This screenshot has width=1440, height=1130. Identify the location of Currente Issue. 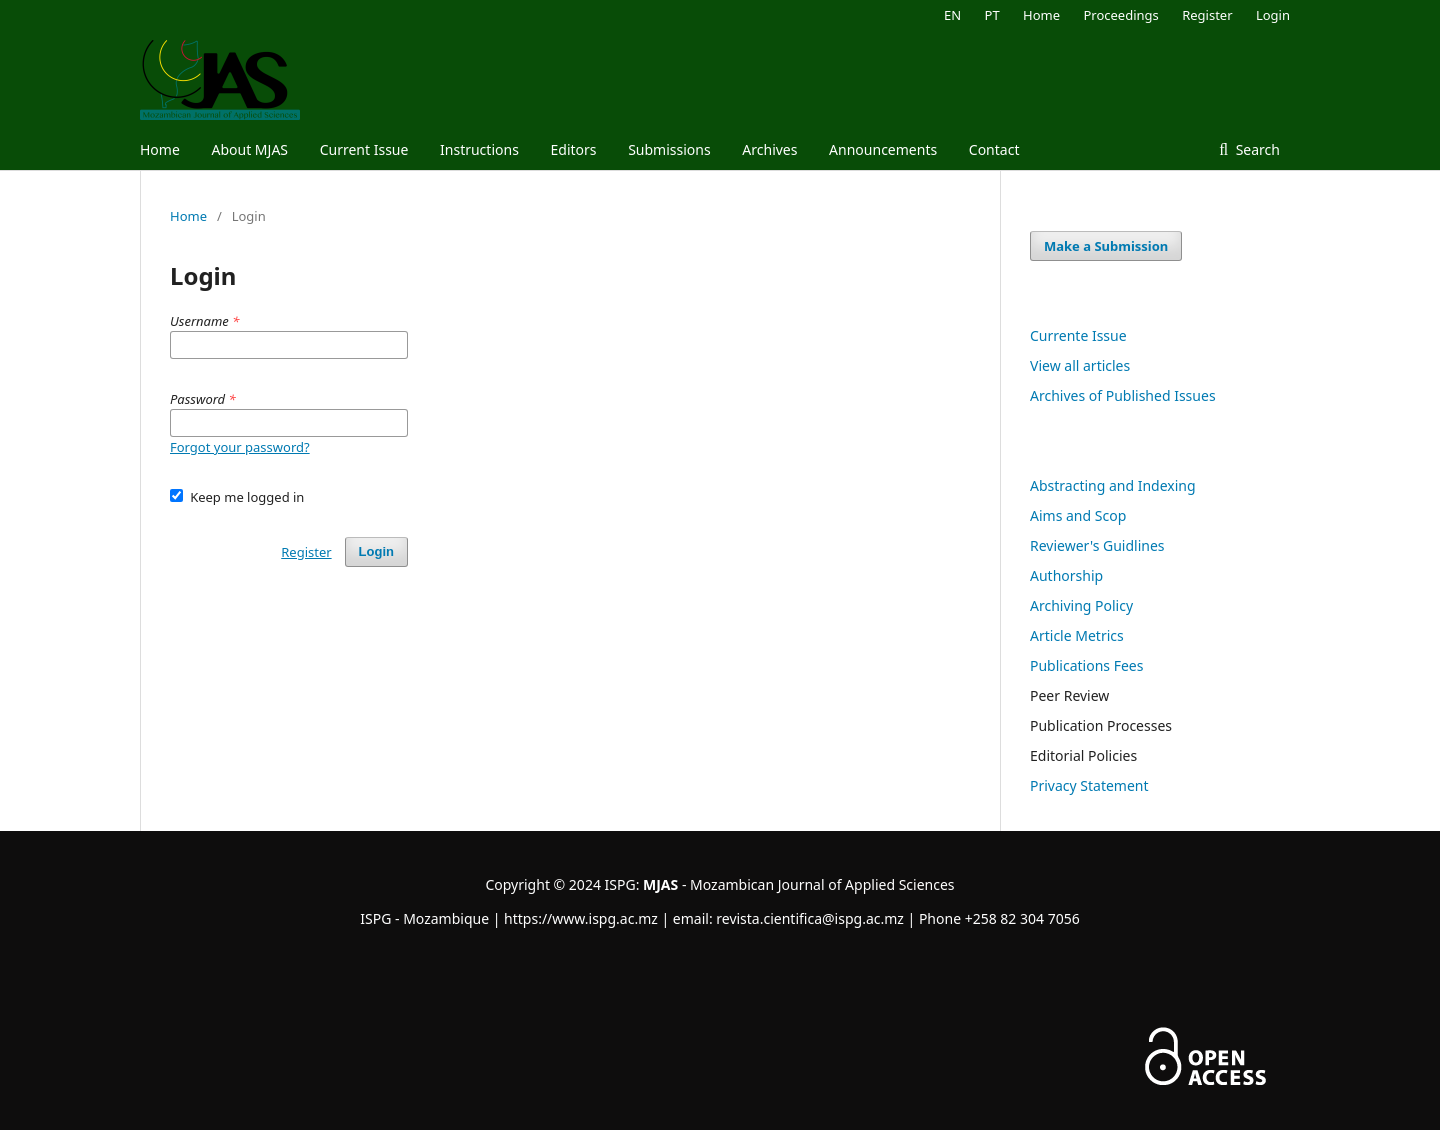
(1078, 335).